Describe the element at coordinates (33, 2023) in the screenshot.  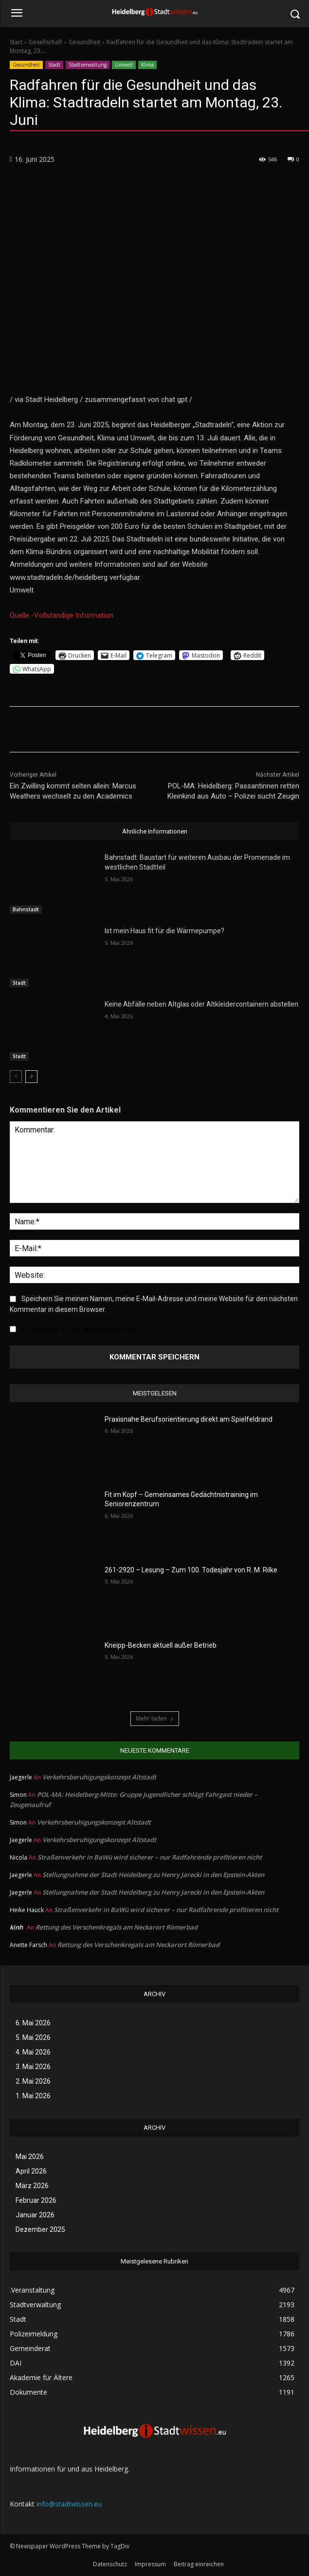
I see `6. Mai 2026` at that location.